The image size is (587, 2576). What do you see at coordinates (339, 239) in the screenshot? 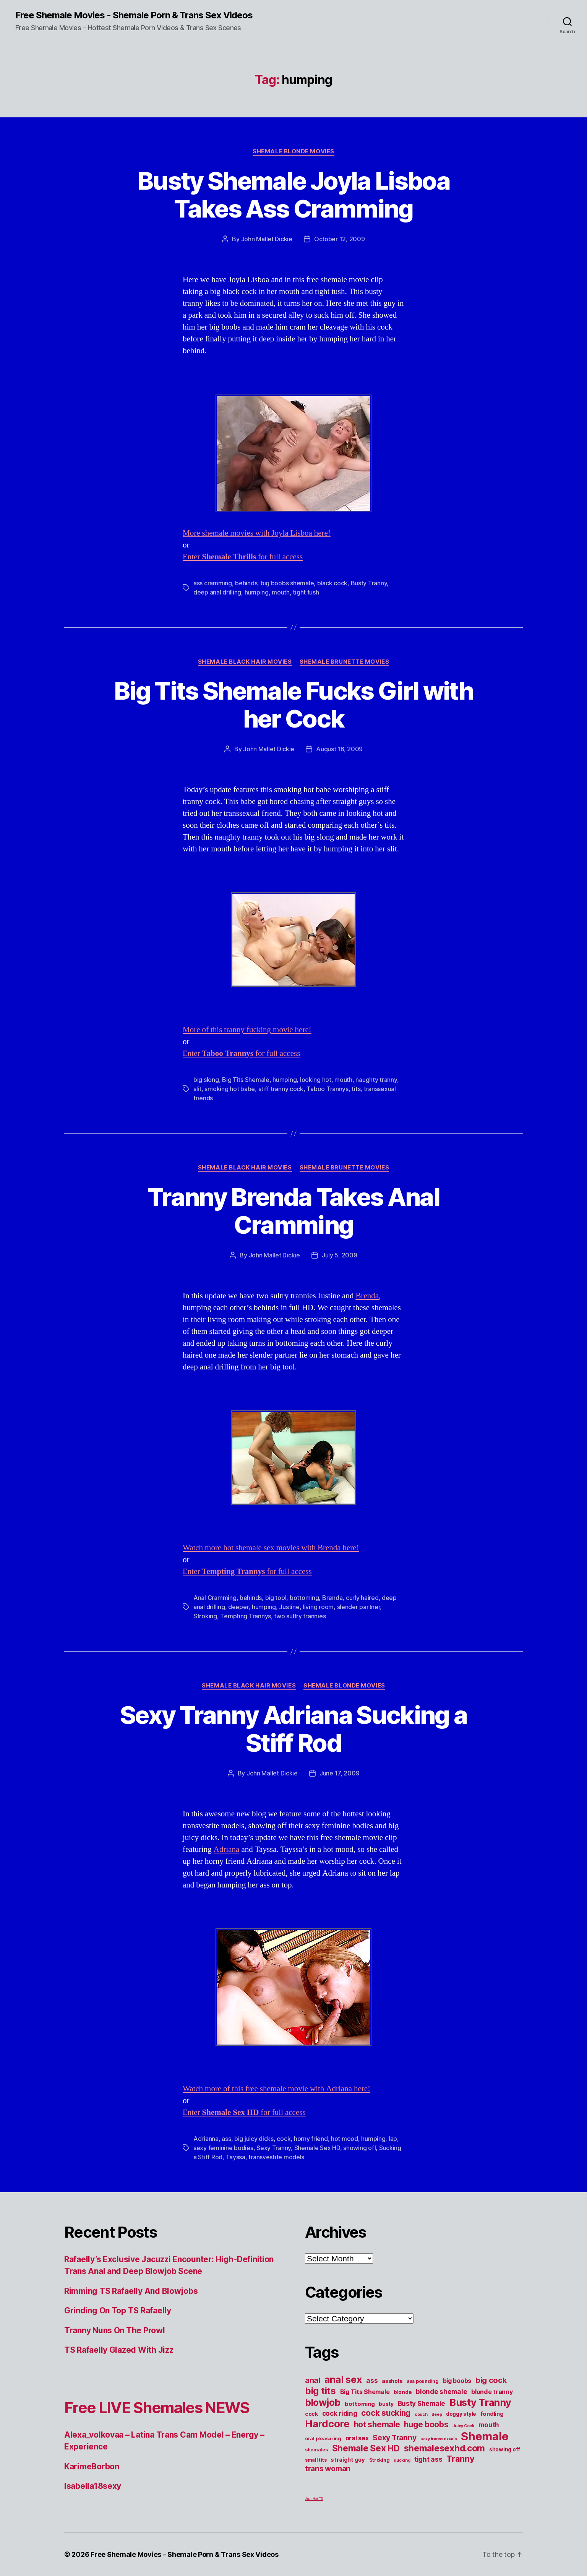
I see `October 12, 2009` at bounding box center [339, 239].